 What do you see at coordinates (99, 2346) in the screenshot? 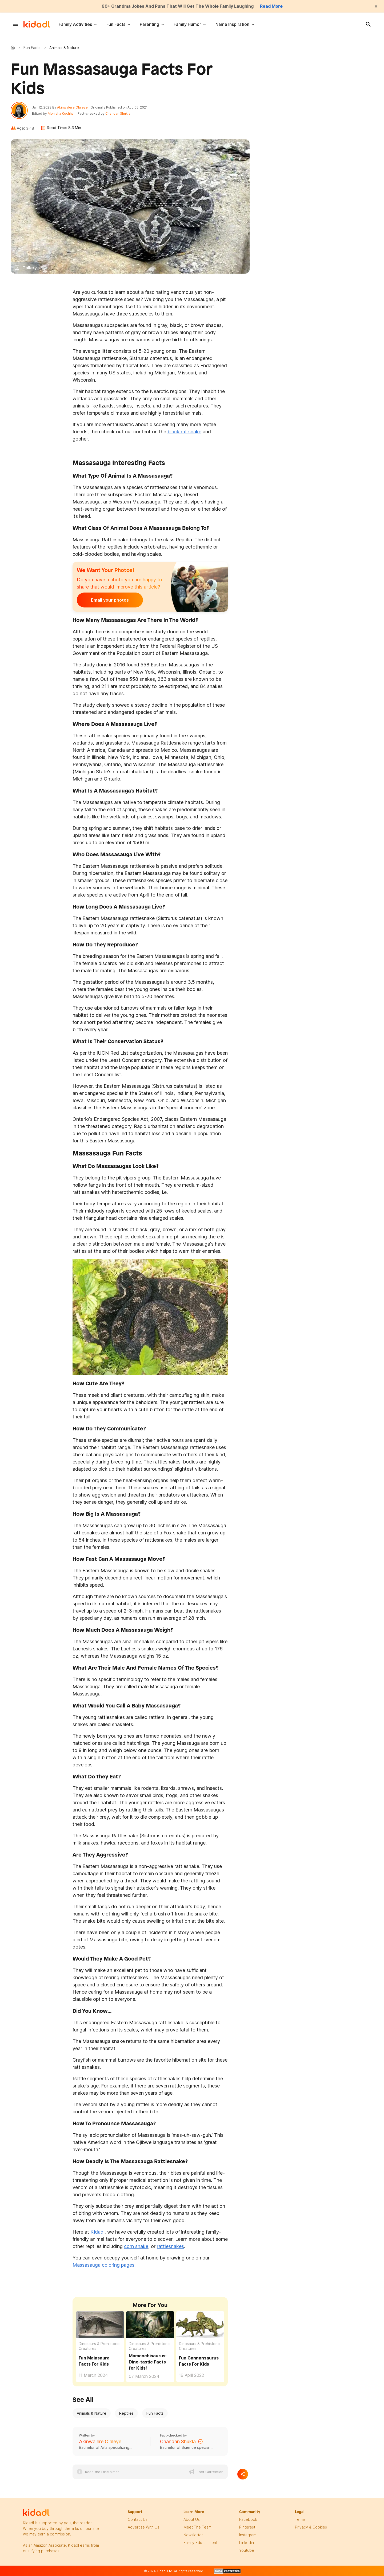
I see `Dinosaurs & Prehistoric Creatures` at bounding box center [99, 2346].